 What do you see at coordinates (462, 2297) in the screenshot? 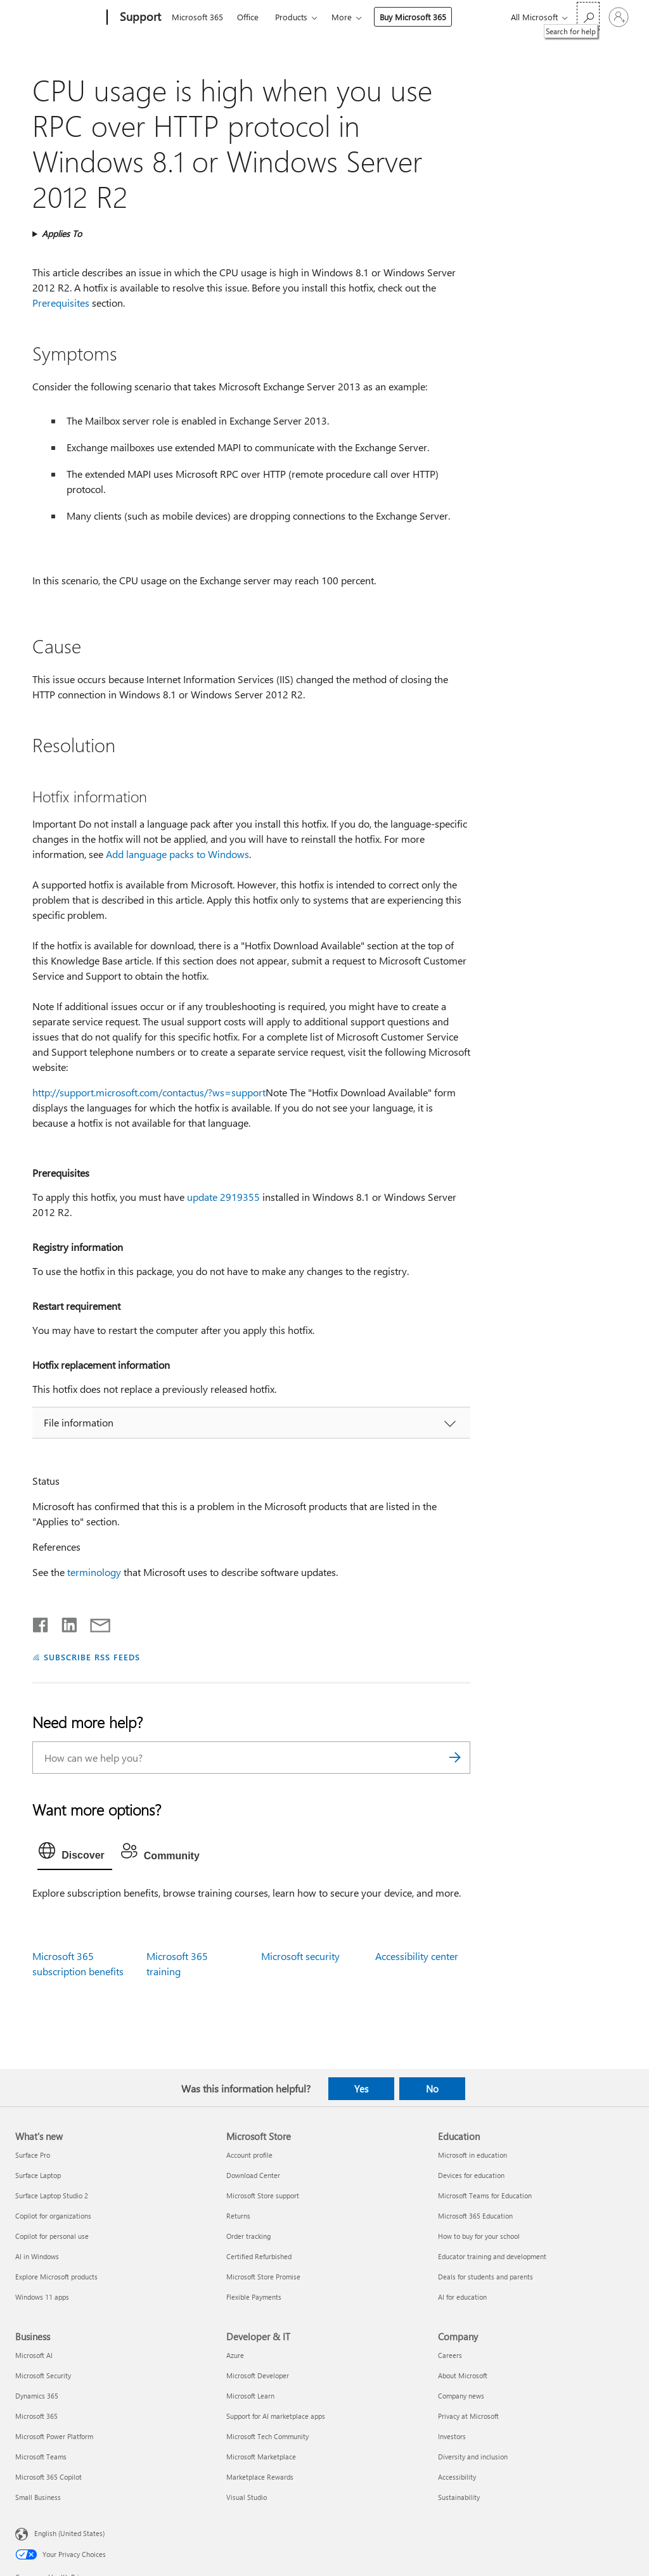
I see `AI for education [AI for education Education]` at bounding box center [462, 2297].